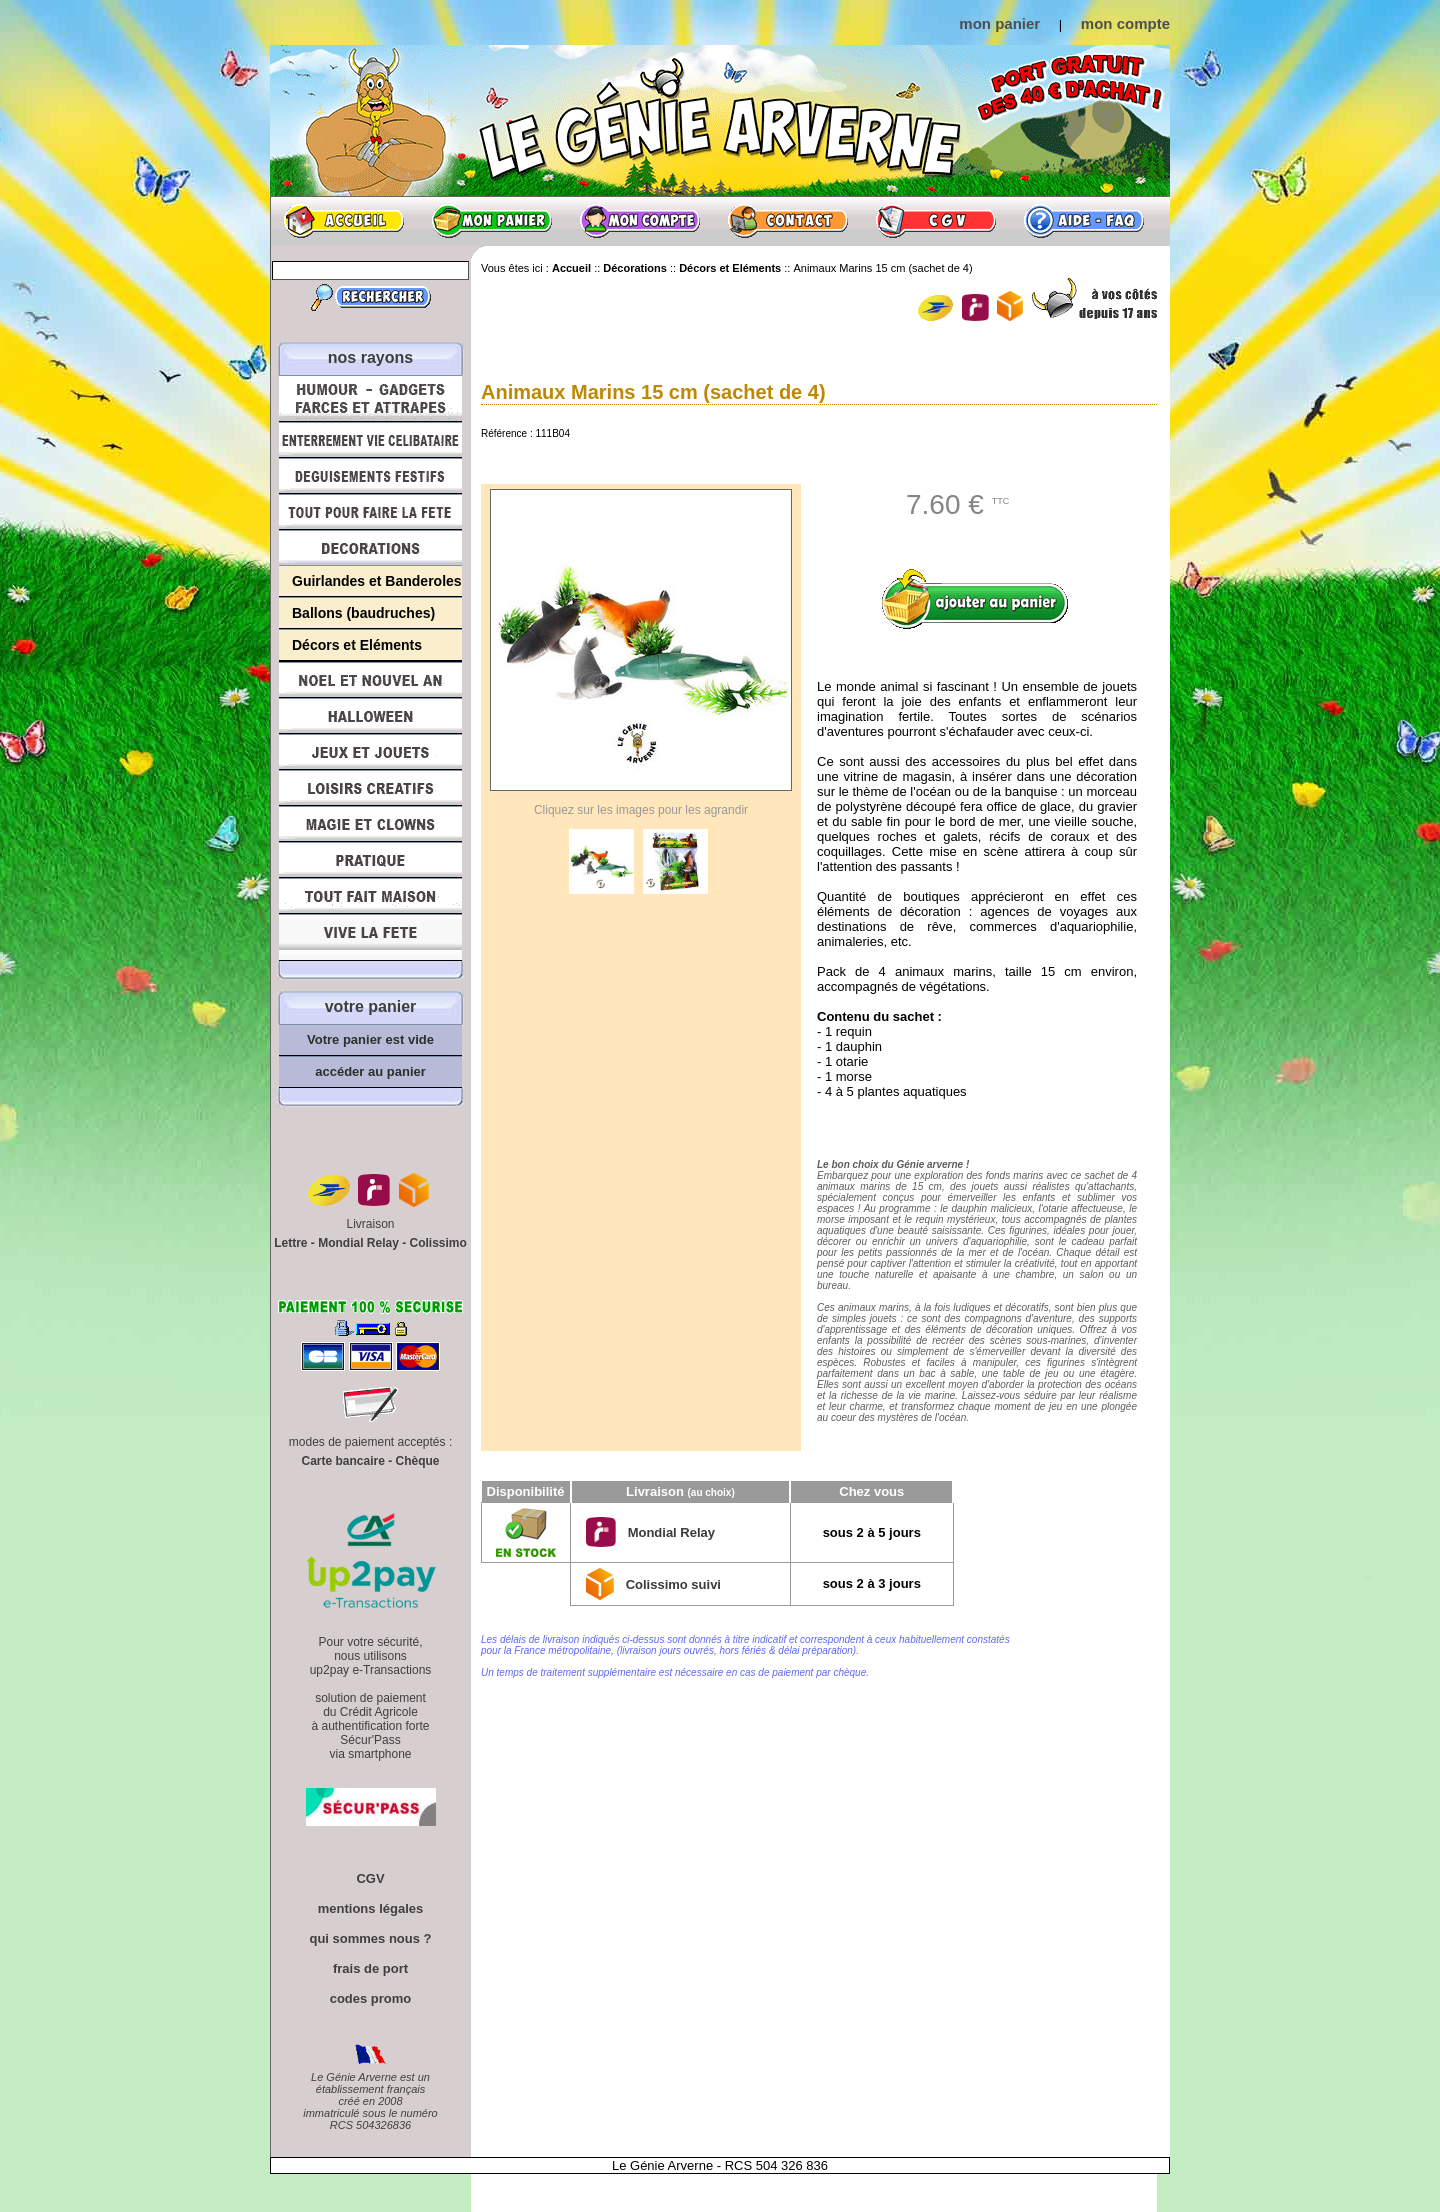 The width and height of the screenshot is (1440, 2212). Describe the element at coordinates (370, 824) in the screenshot. I see `Magie, Clowns, Spectacles` at that location.